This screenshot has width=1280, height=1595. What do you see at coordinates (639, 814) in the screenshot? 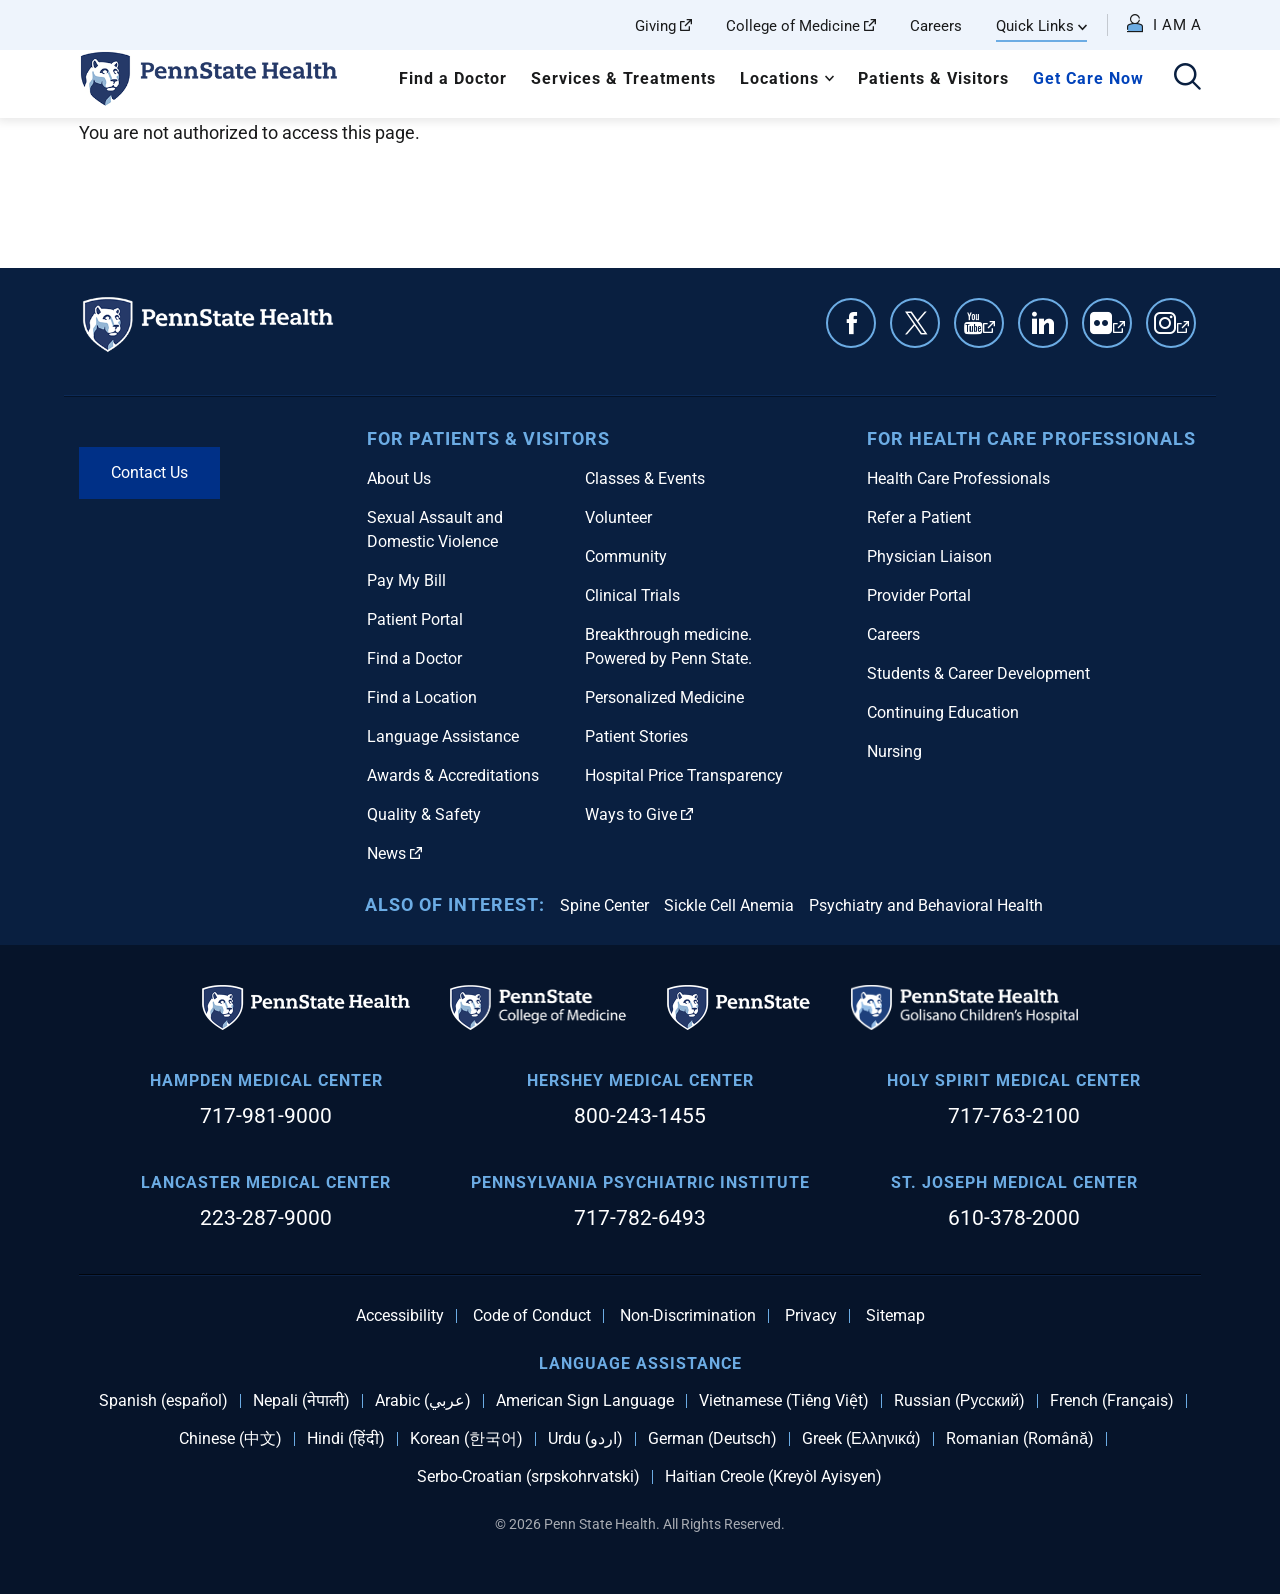
I see `Ways to Give` at bounding box center [639, 814].